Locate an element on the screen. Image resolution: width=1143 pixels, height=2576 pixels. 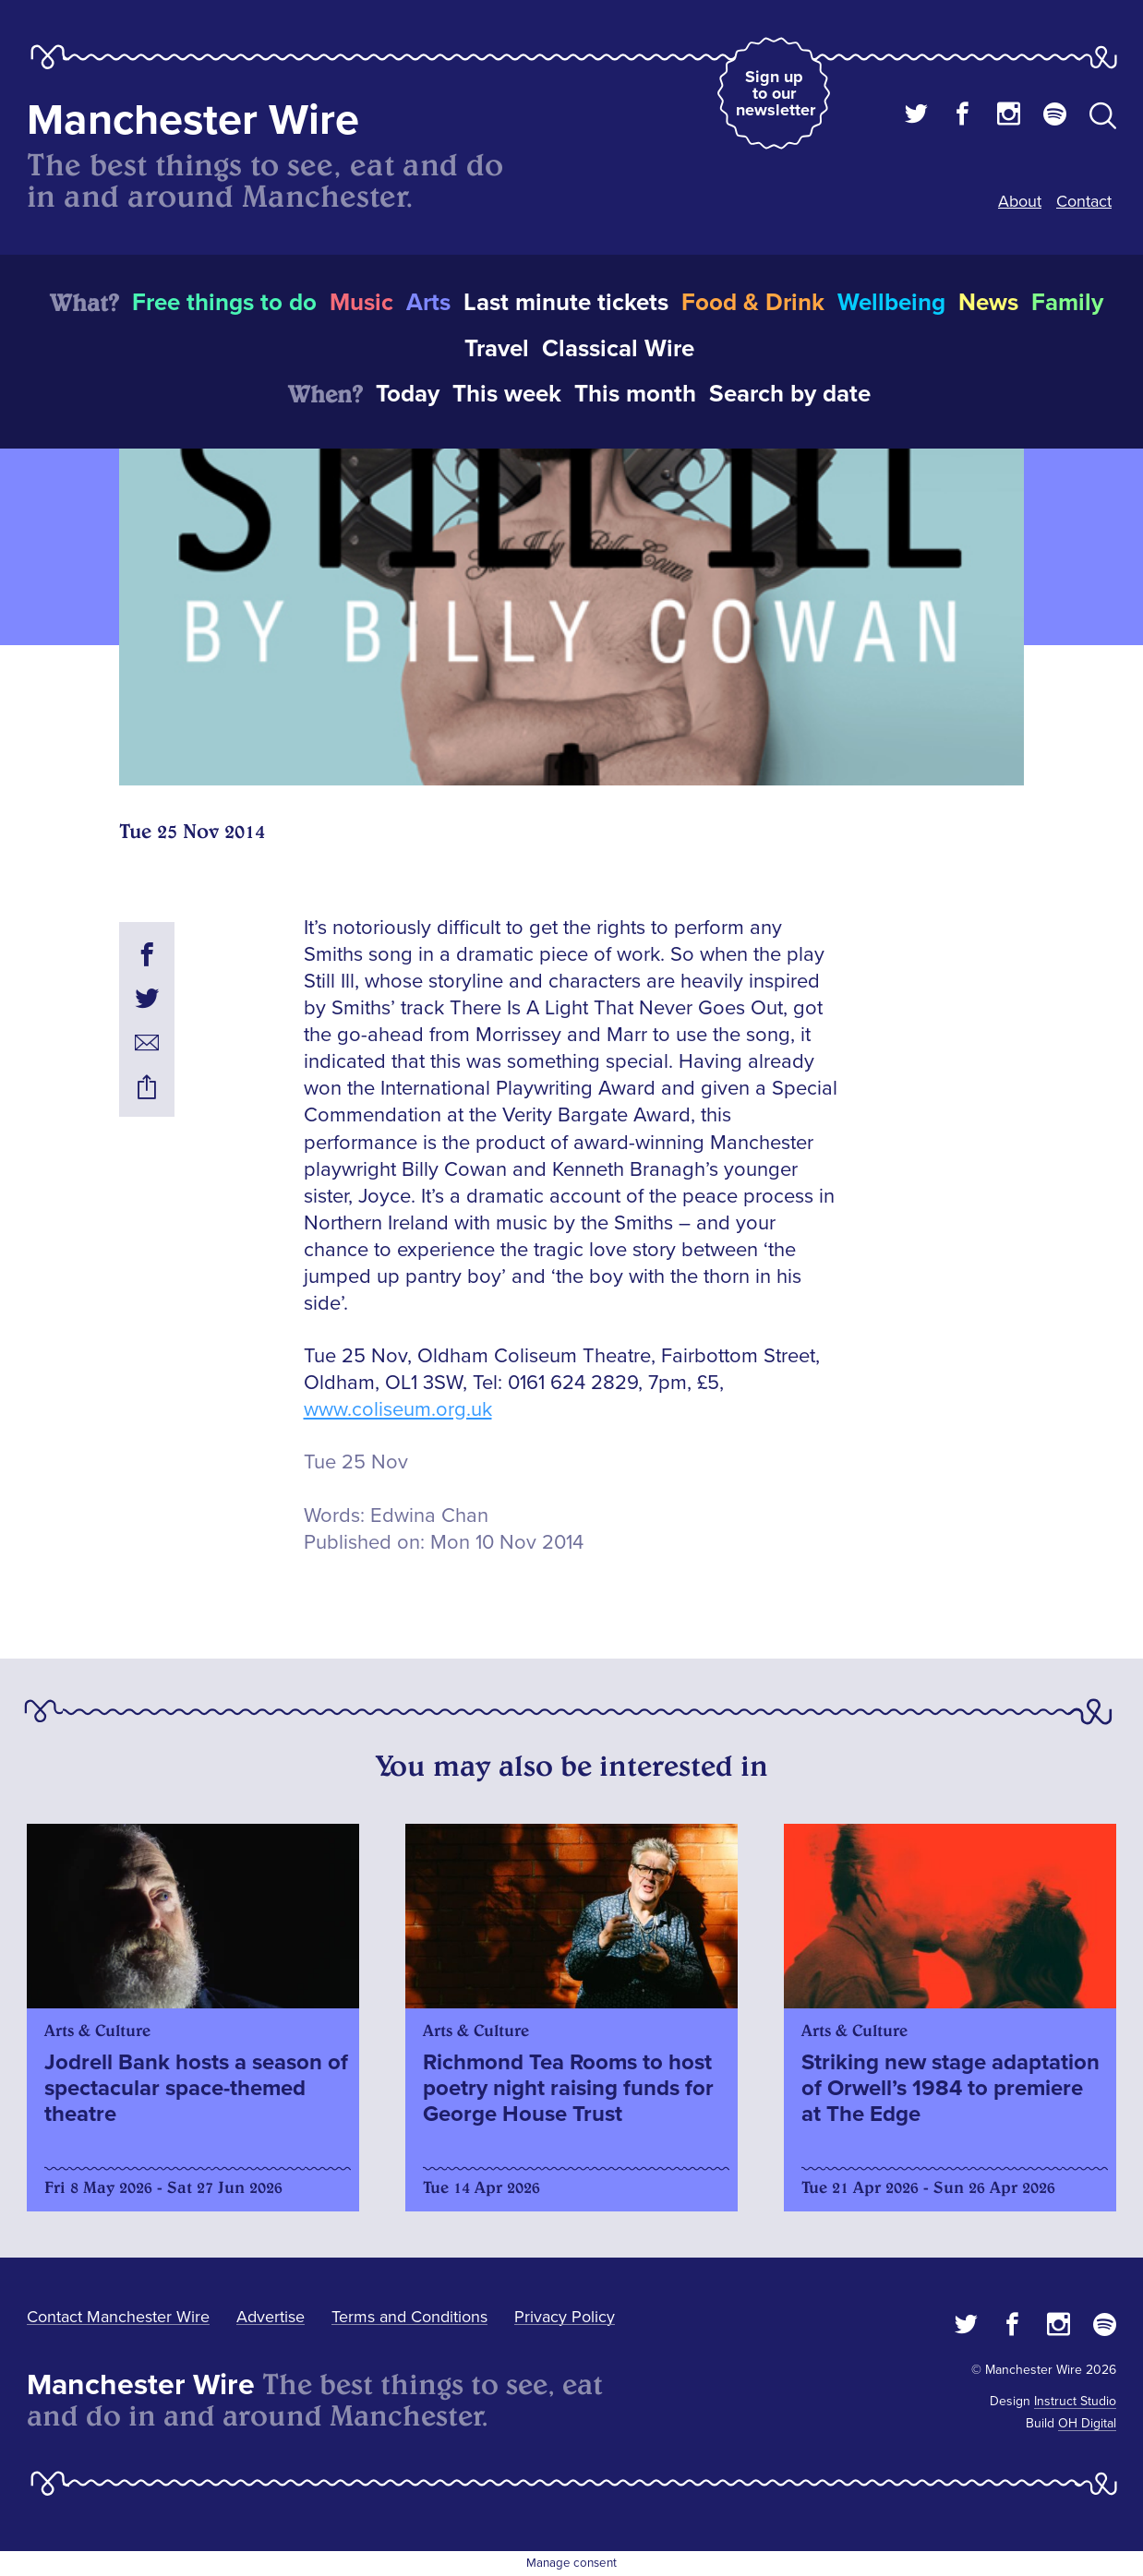
Terms and Conditions is located at coordinates (409, 2316).